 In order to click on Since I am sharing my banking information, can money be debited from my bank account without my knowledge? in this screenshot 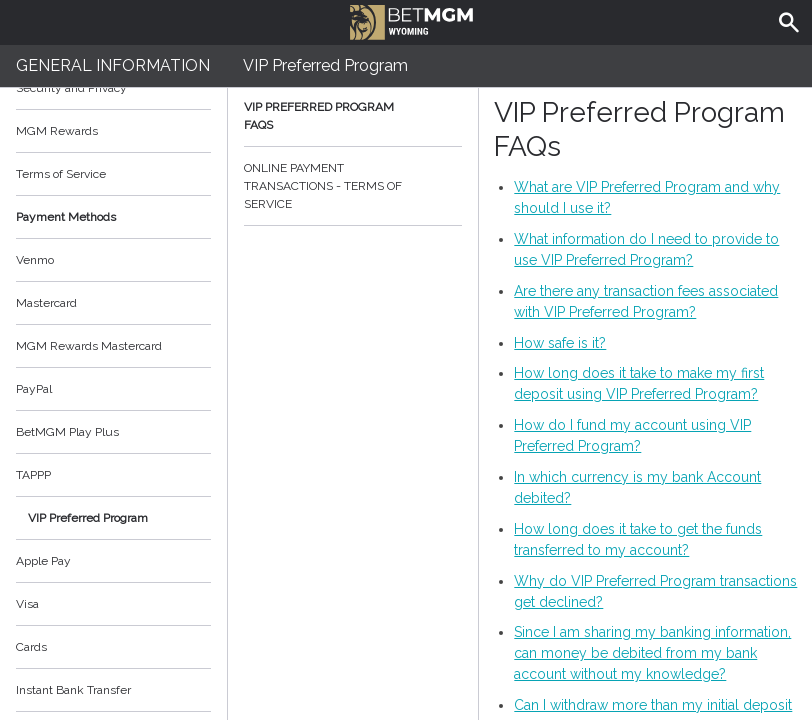, I will do `click(652, 653)`.